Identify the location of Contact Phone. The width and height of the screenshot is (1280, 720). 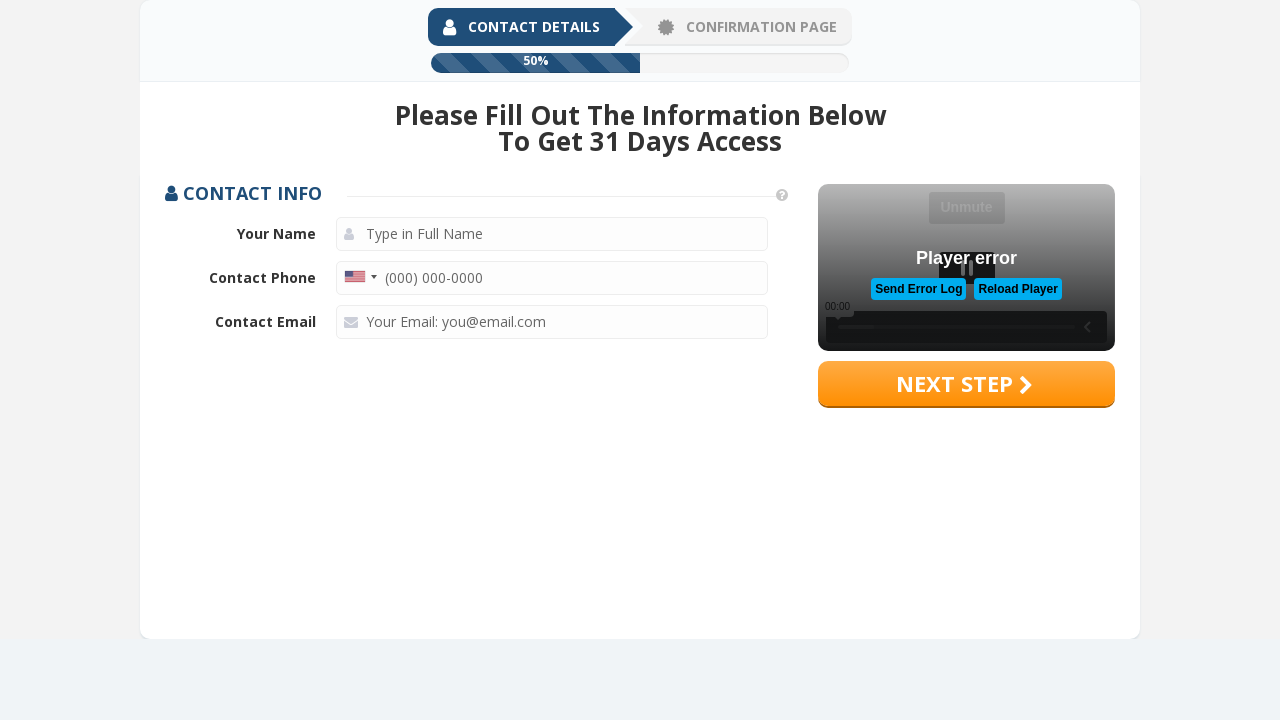
(262, 277).